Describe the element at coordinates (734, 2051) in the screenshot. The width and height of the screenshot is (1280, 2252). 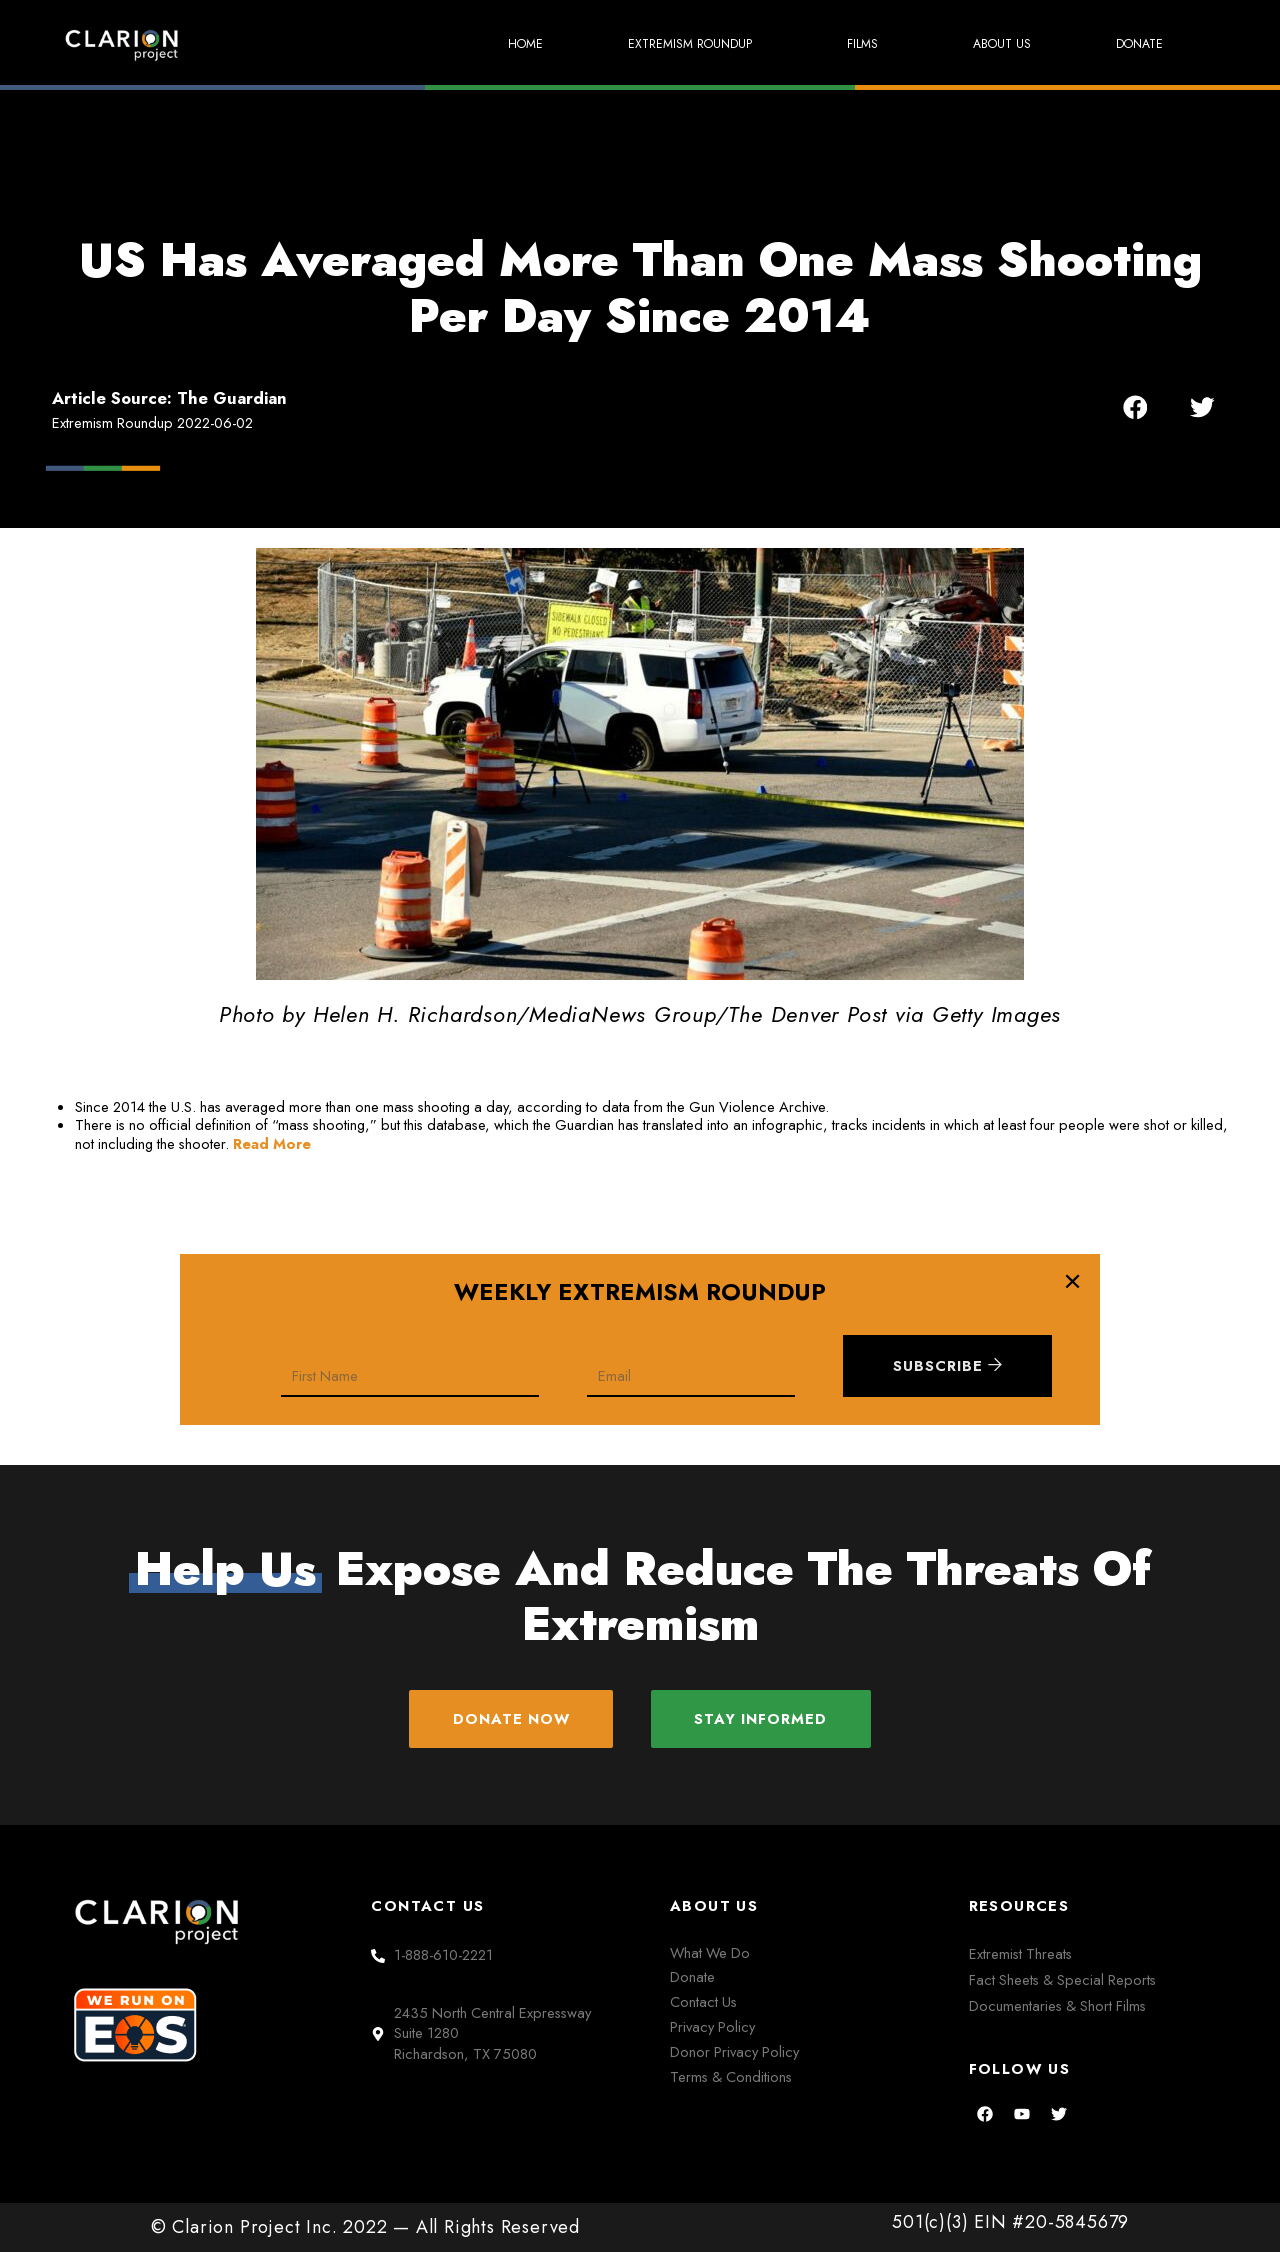
I see `Donor Privacy Policy` at that location.